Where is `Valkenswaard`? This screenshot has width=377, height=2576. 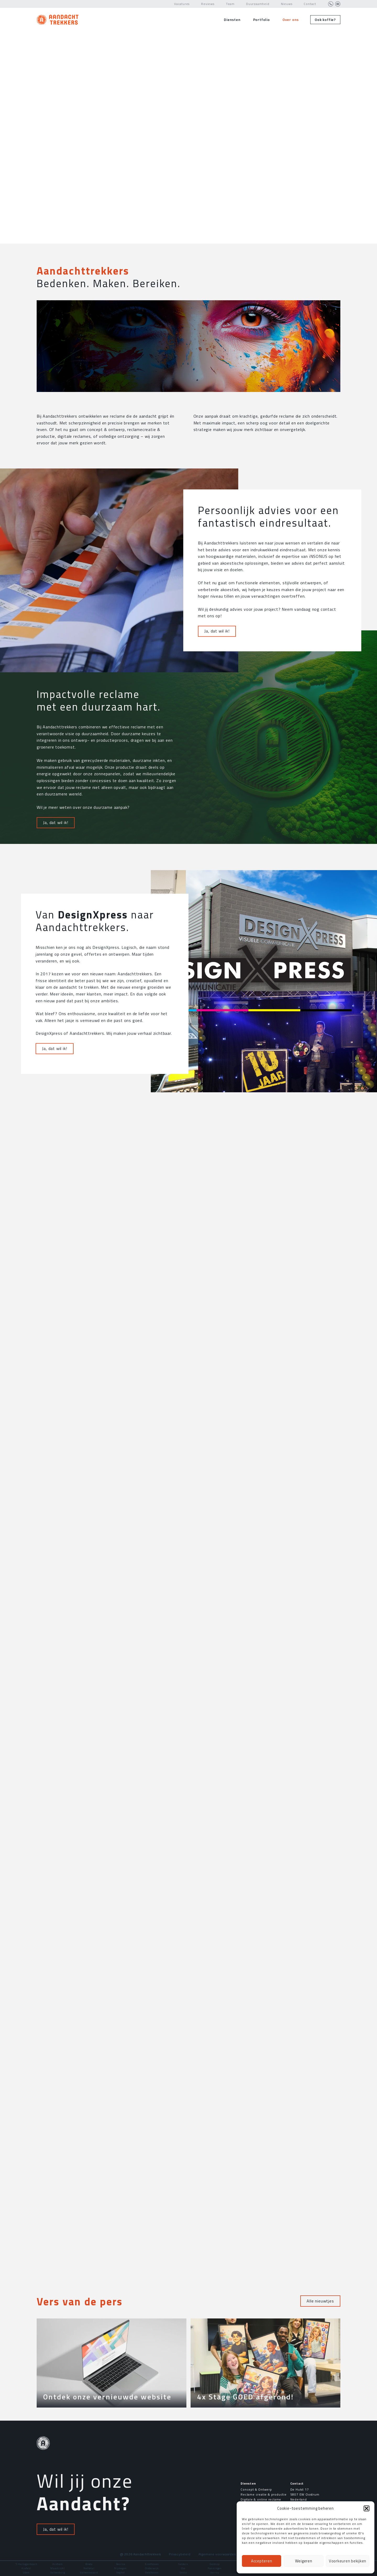 Valkenswaard is located at coordinates (89, 2572).